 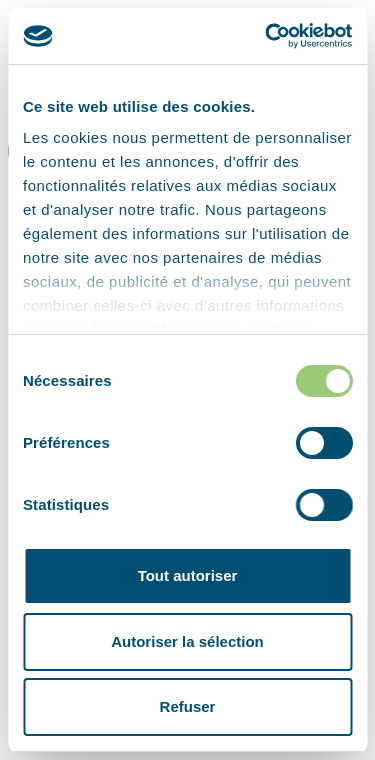 I want to click on Autoriser la sélection, so click(x=187, y=641).